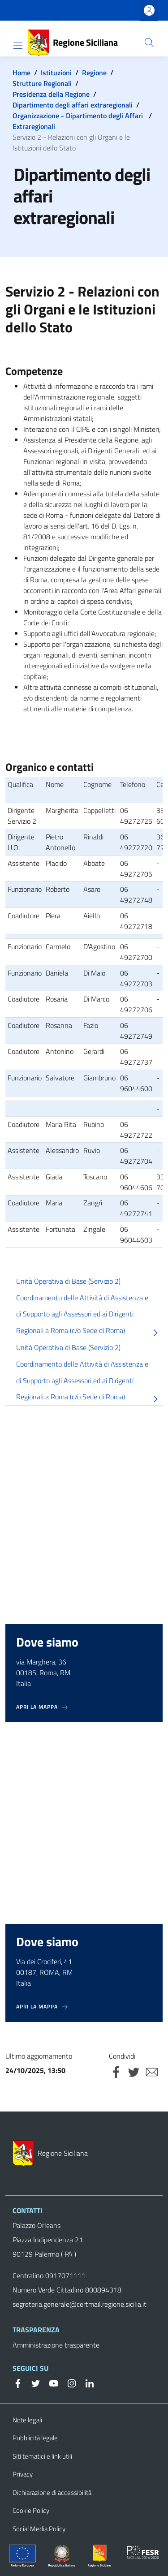 The width and height of the screenshot is (168, 2576). I want to click on Regione, so click(94, 72).